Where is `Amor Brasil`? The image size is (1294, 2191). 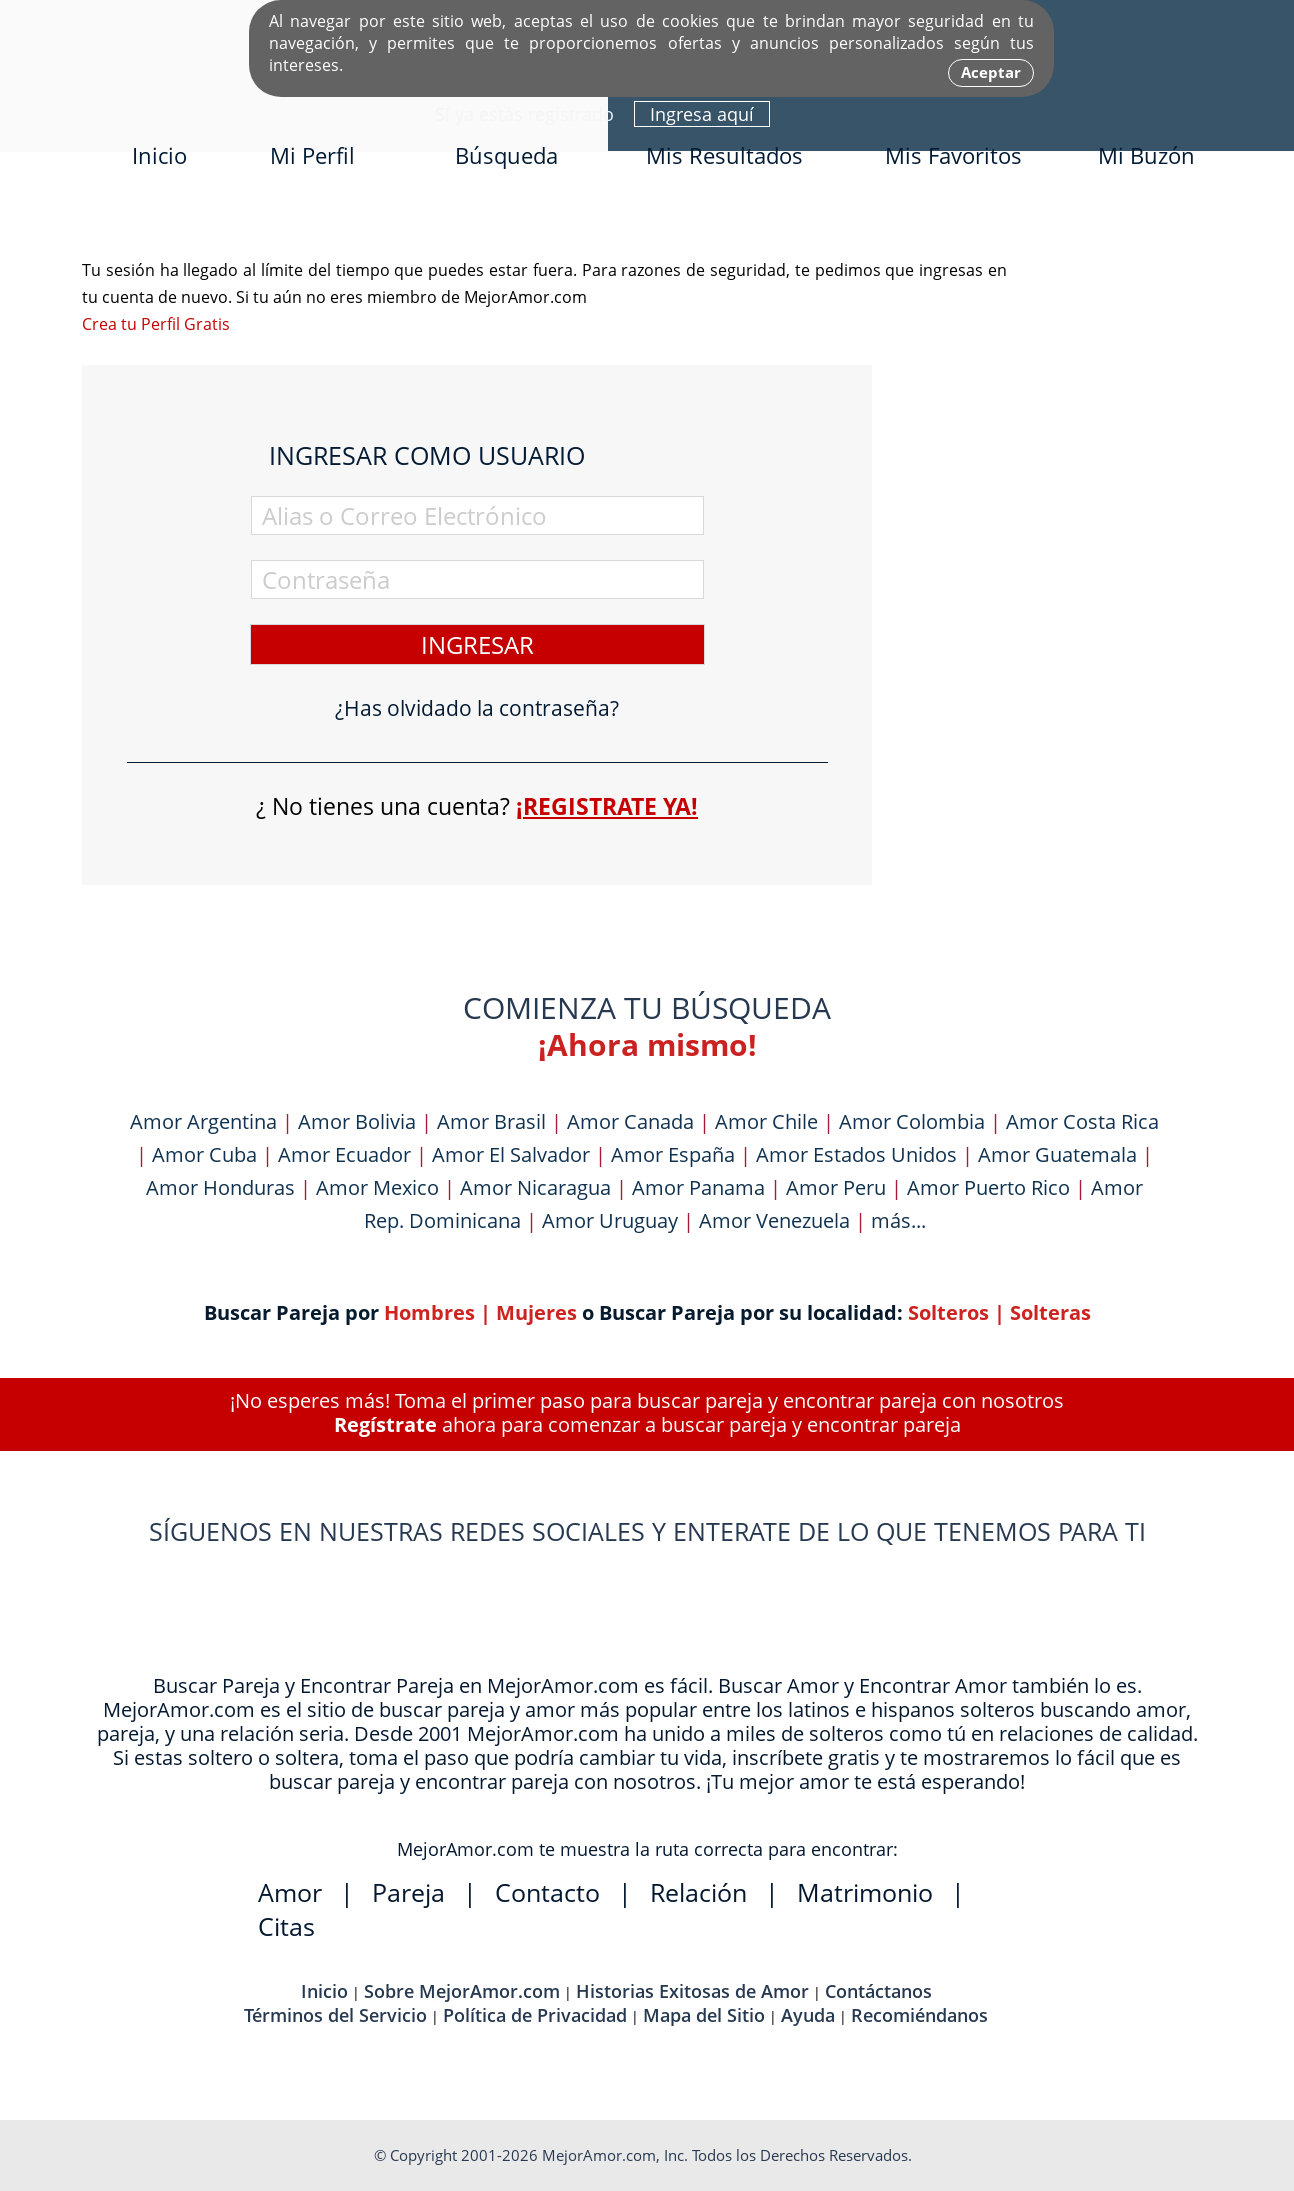
Amor Brasil is located at coordinates (491, 1121).